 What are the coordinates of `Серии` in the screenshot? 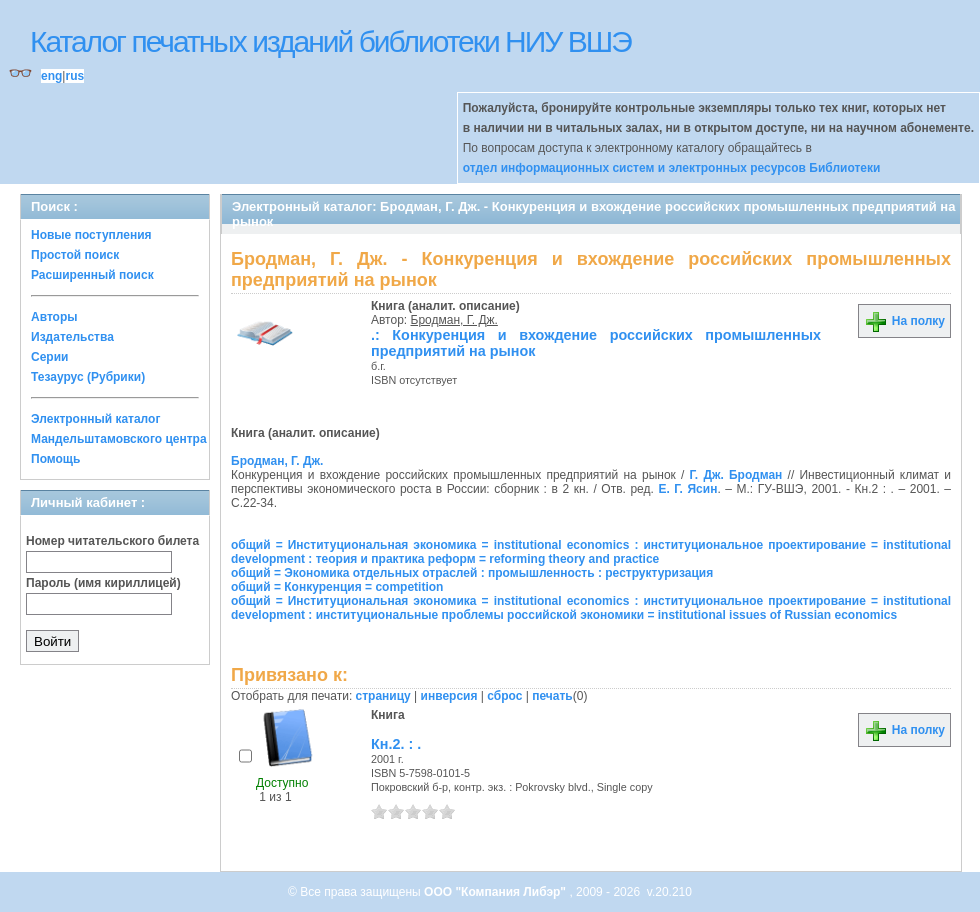 It's located at (49, 357).